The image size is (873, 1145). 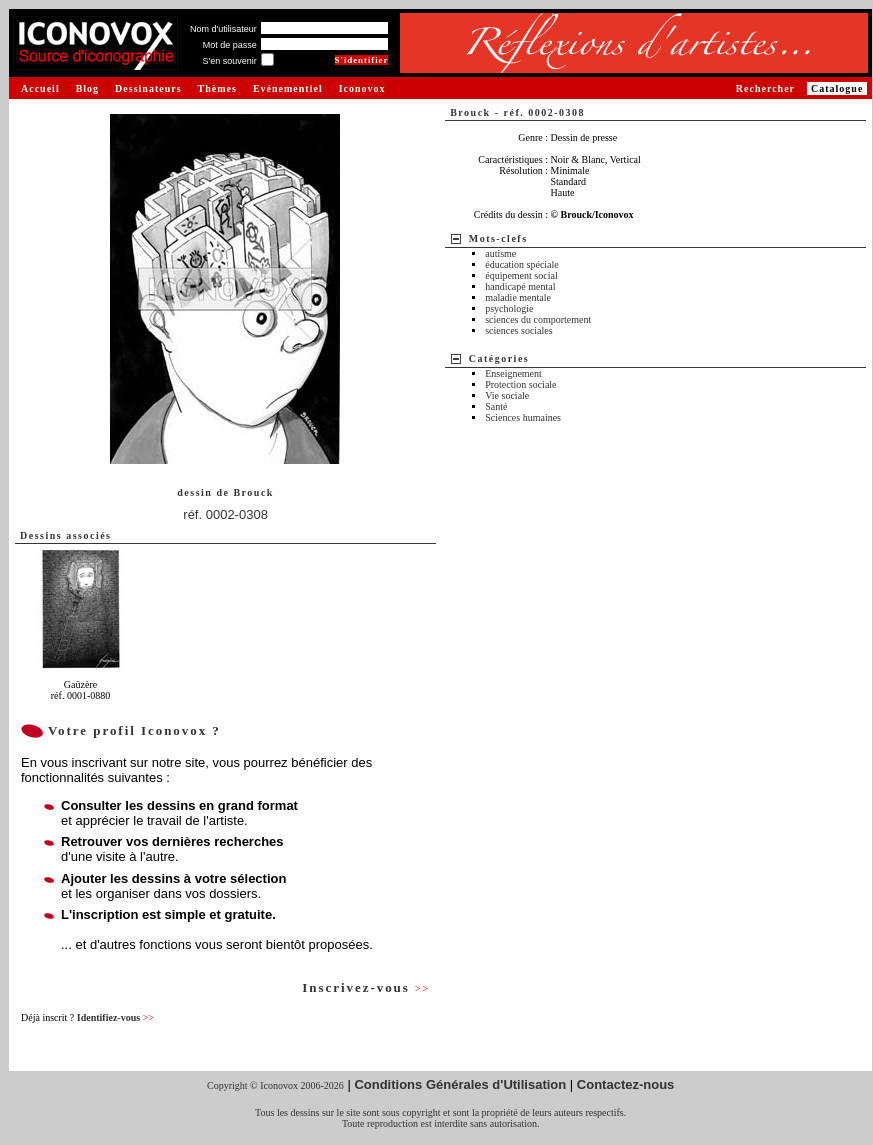 What do you see at coordinates (498, 238) in the screenshot?
I see `Mots-clefs` at bounding box center [498, 238].